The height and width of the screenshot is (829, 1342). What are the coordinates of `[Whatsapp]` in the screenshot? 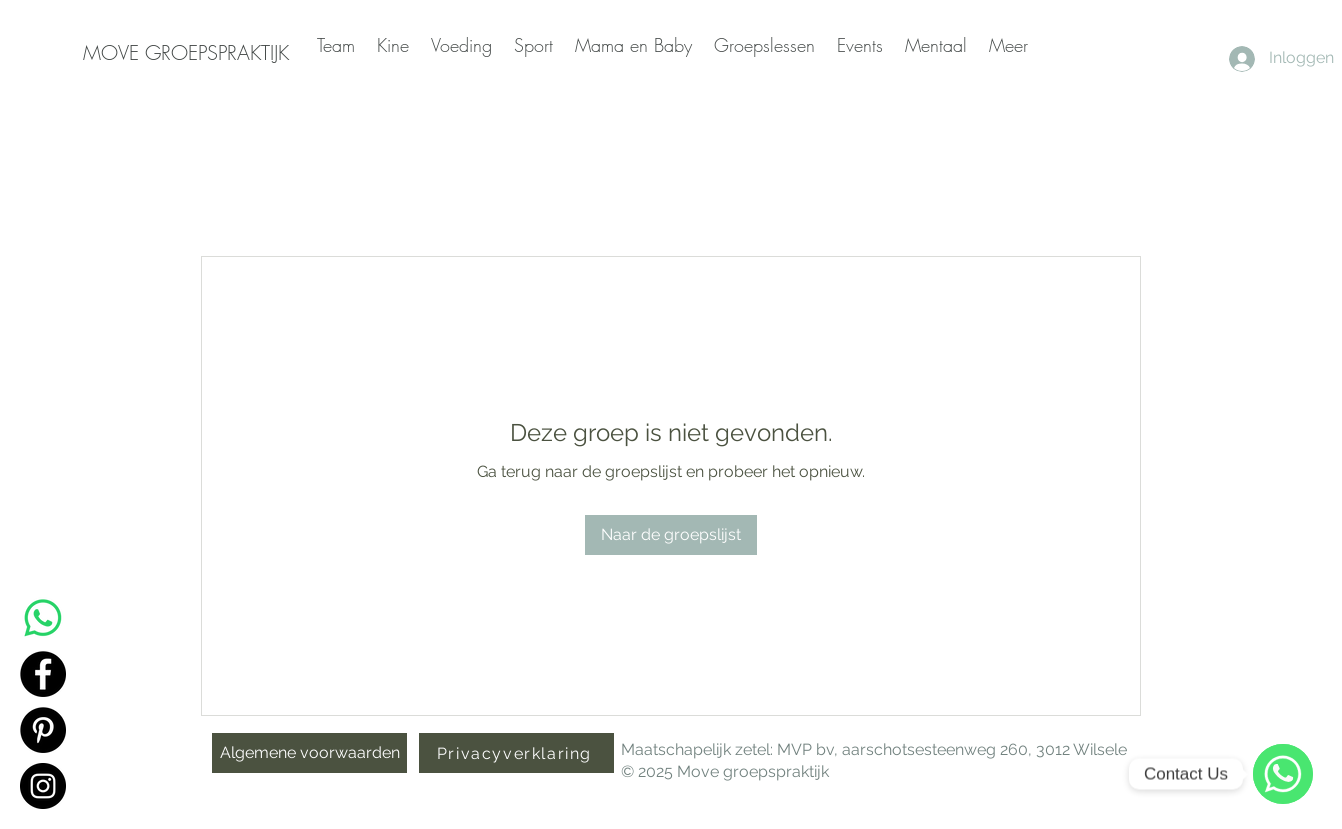 It's located at (43, 618).